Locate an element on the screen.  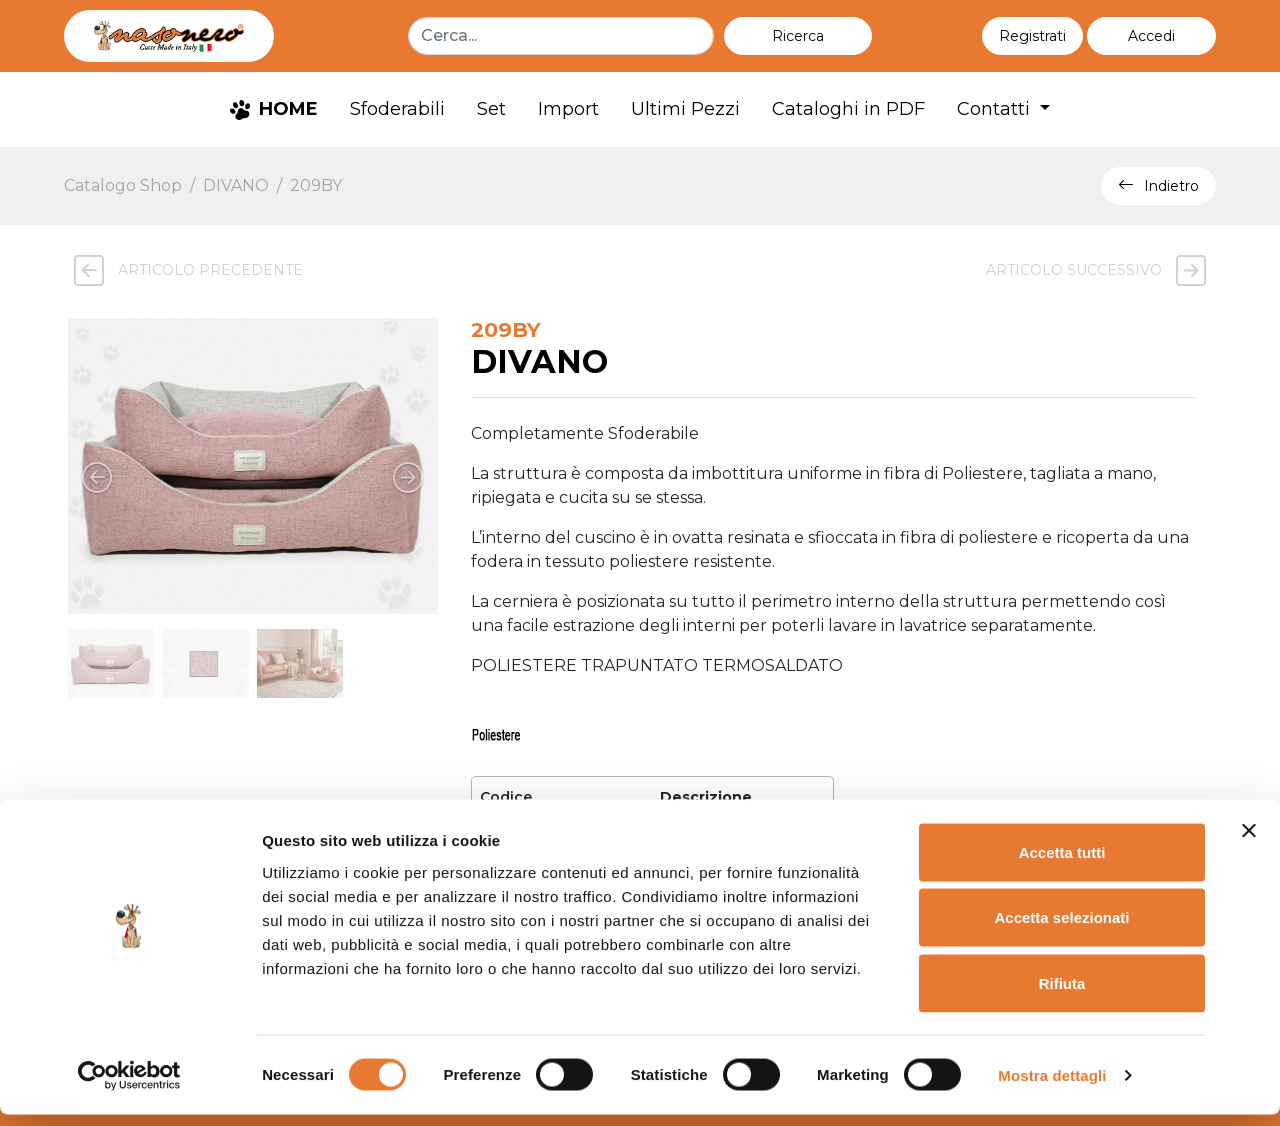
Accetta tutti is located at coordinates (1062, 863).